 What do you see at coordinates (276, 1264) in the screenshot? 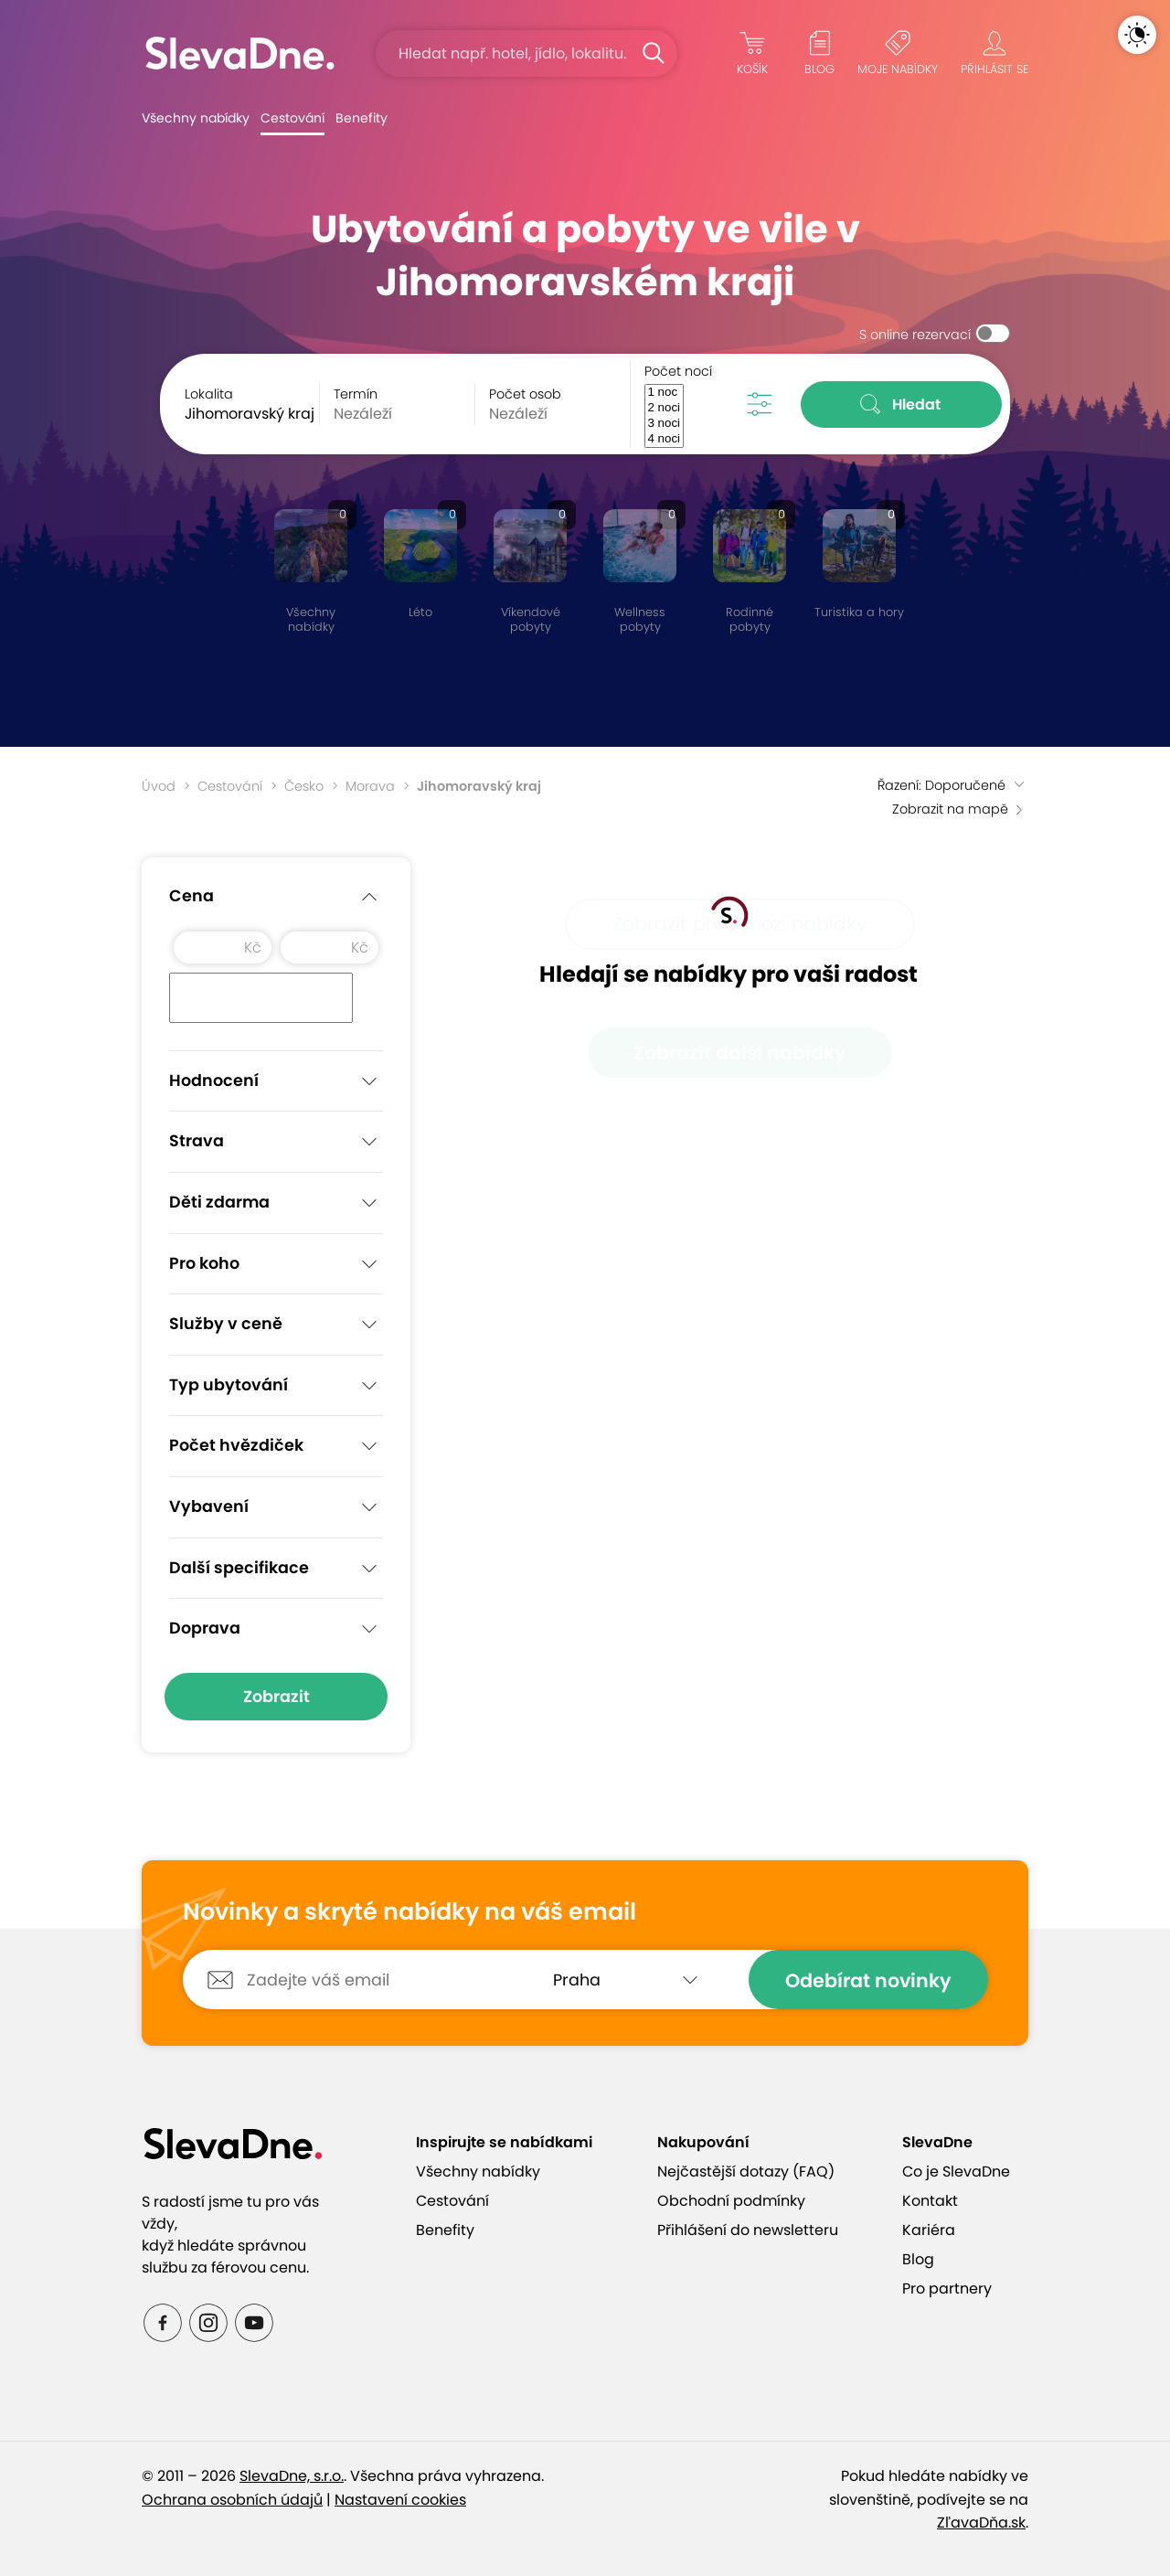
I see `Pro koho [button]` at bounding box center [276, 1264].